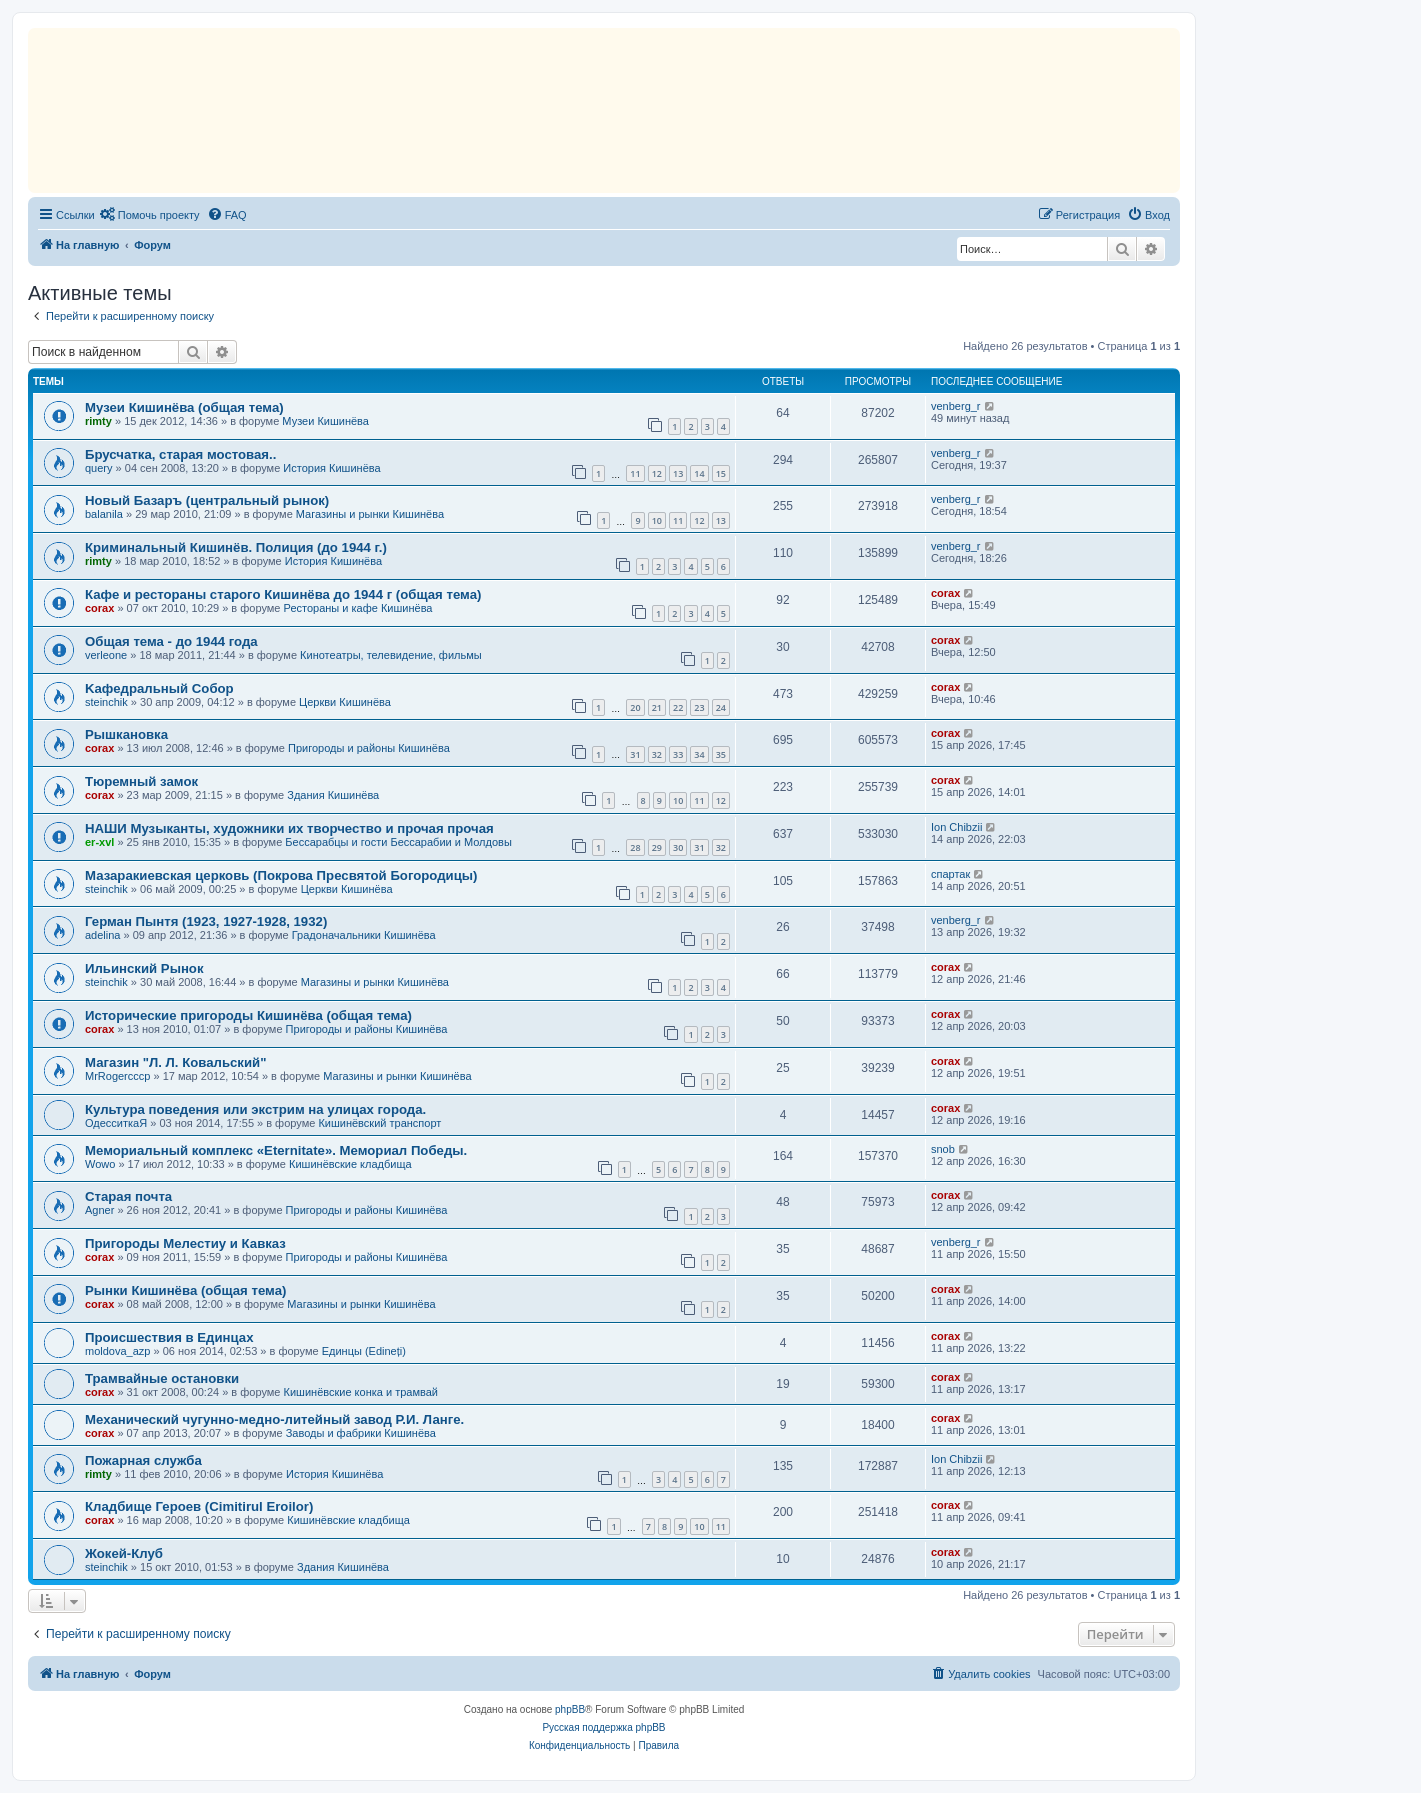 Image resolution: width=1421 pixels, height=1793 pixels. What do you see at coordinates (603, 1727) in the screenshot?
I see `Русская поддержка phpBB` at bounding box center [603, 1727].